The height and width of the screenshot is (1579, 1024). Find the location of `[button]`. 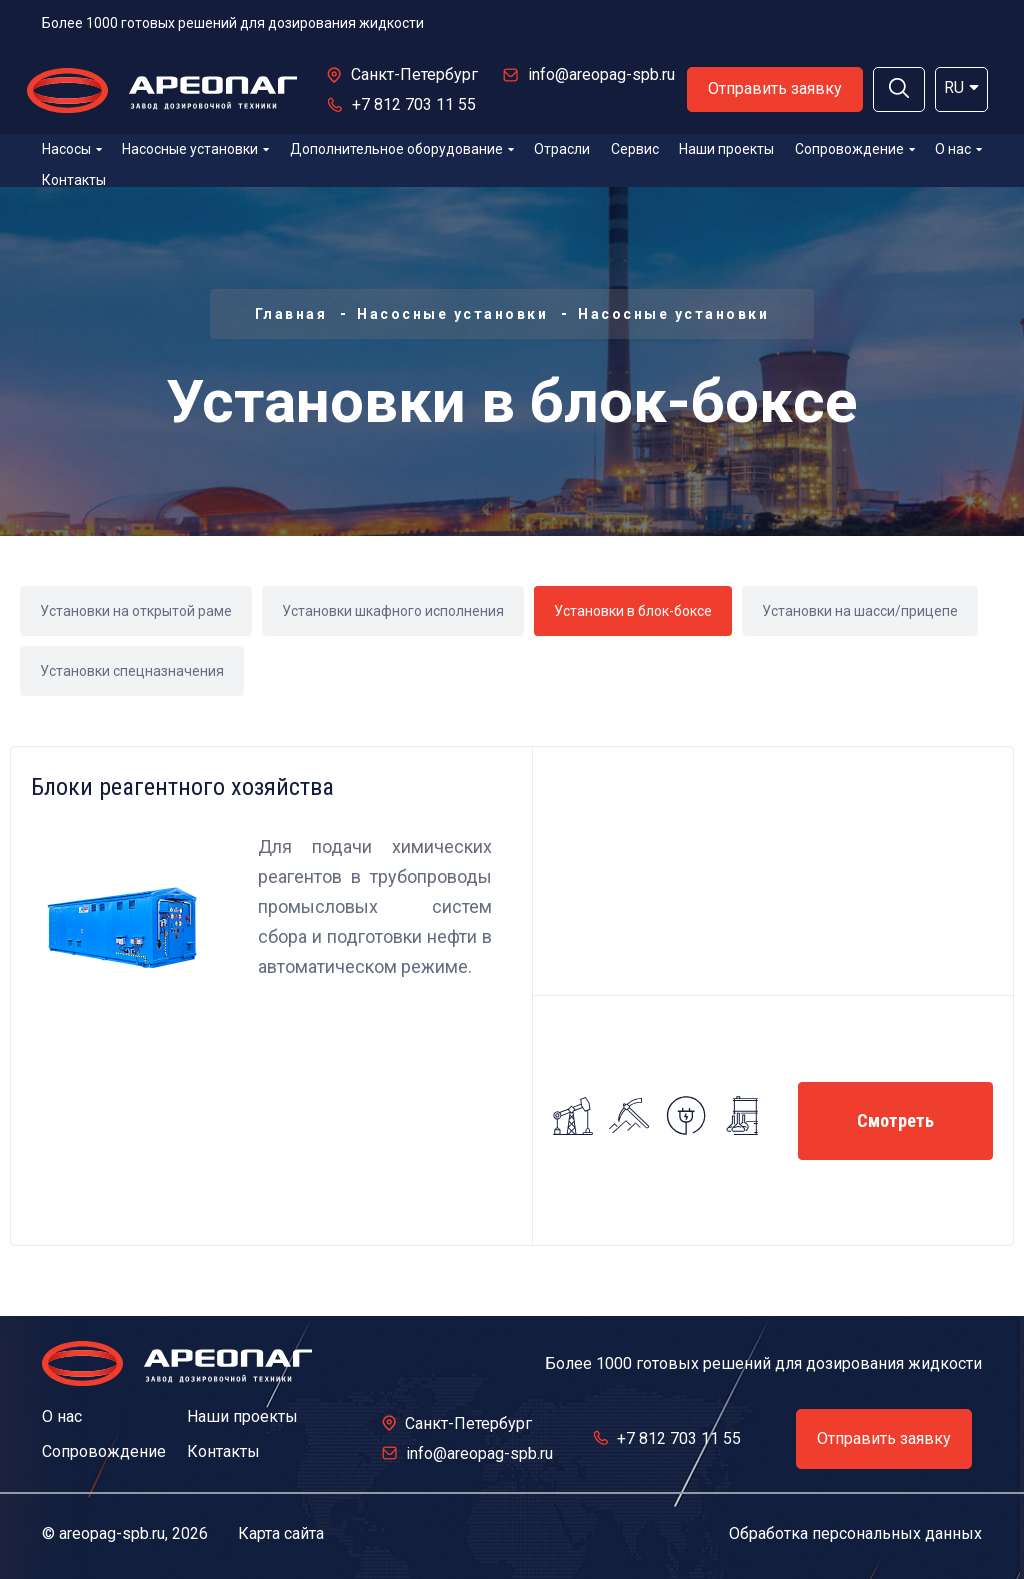

[button] is located at coordinates (899, 89).